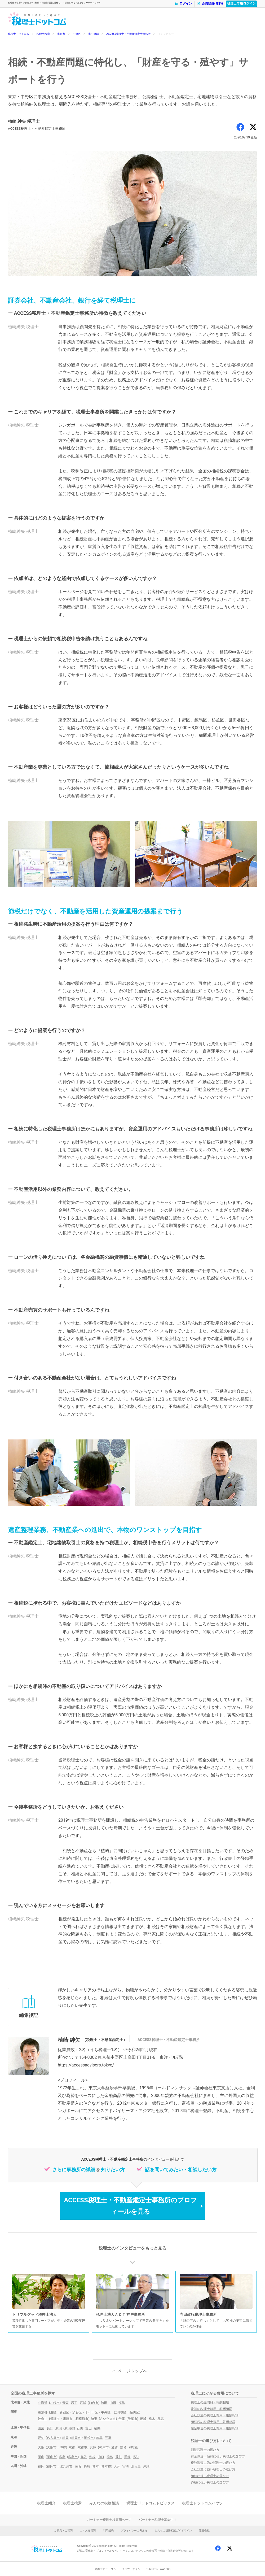  I want to click on 秋田, so click(104, 2403).